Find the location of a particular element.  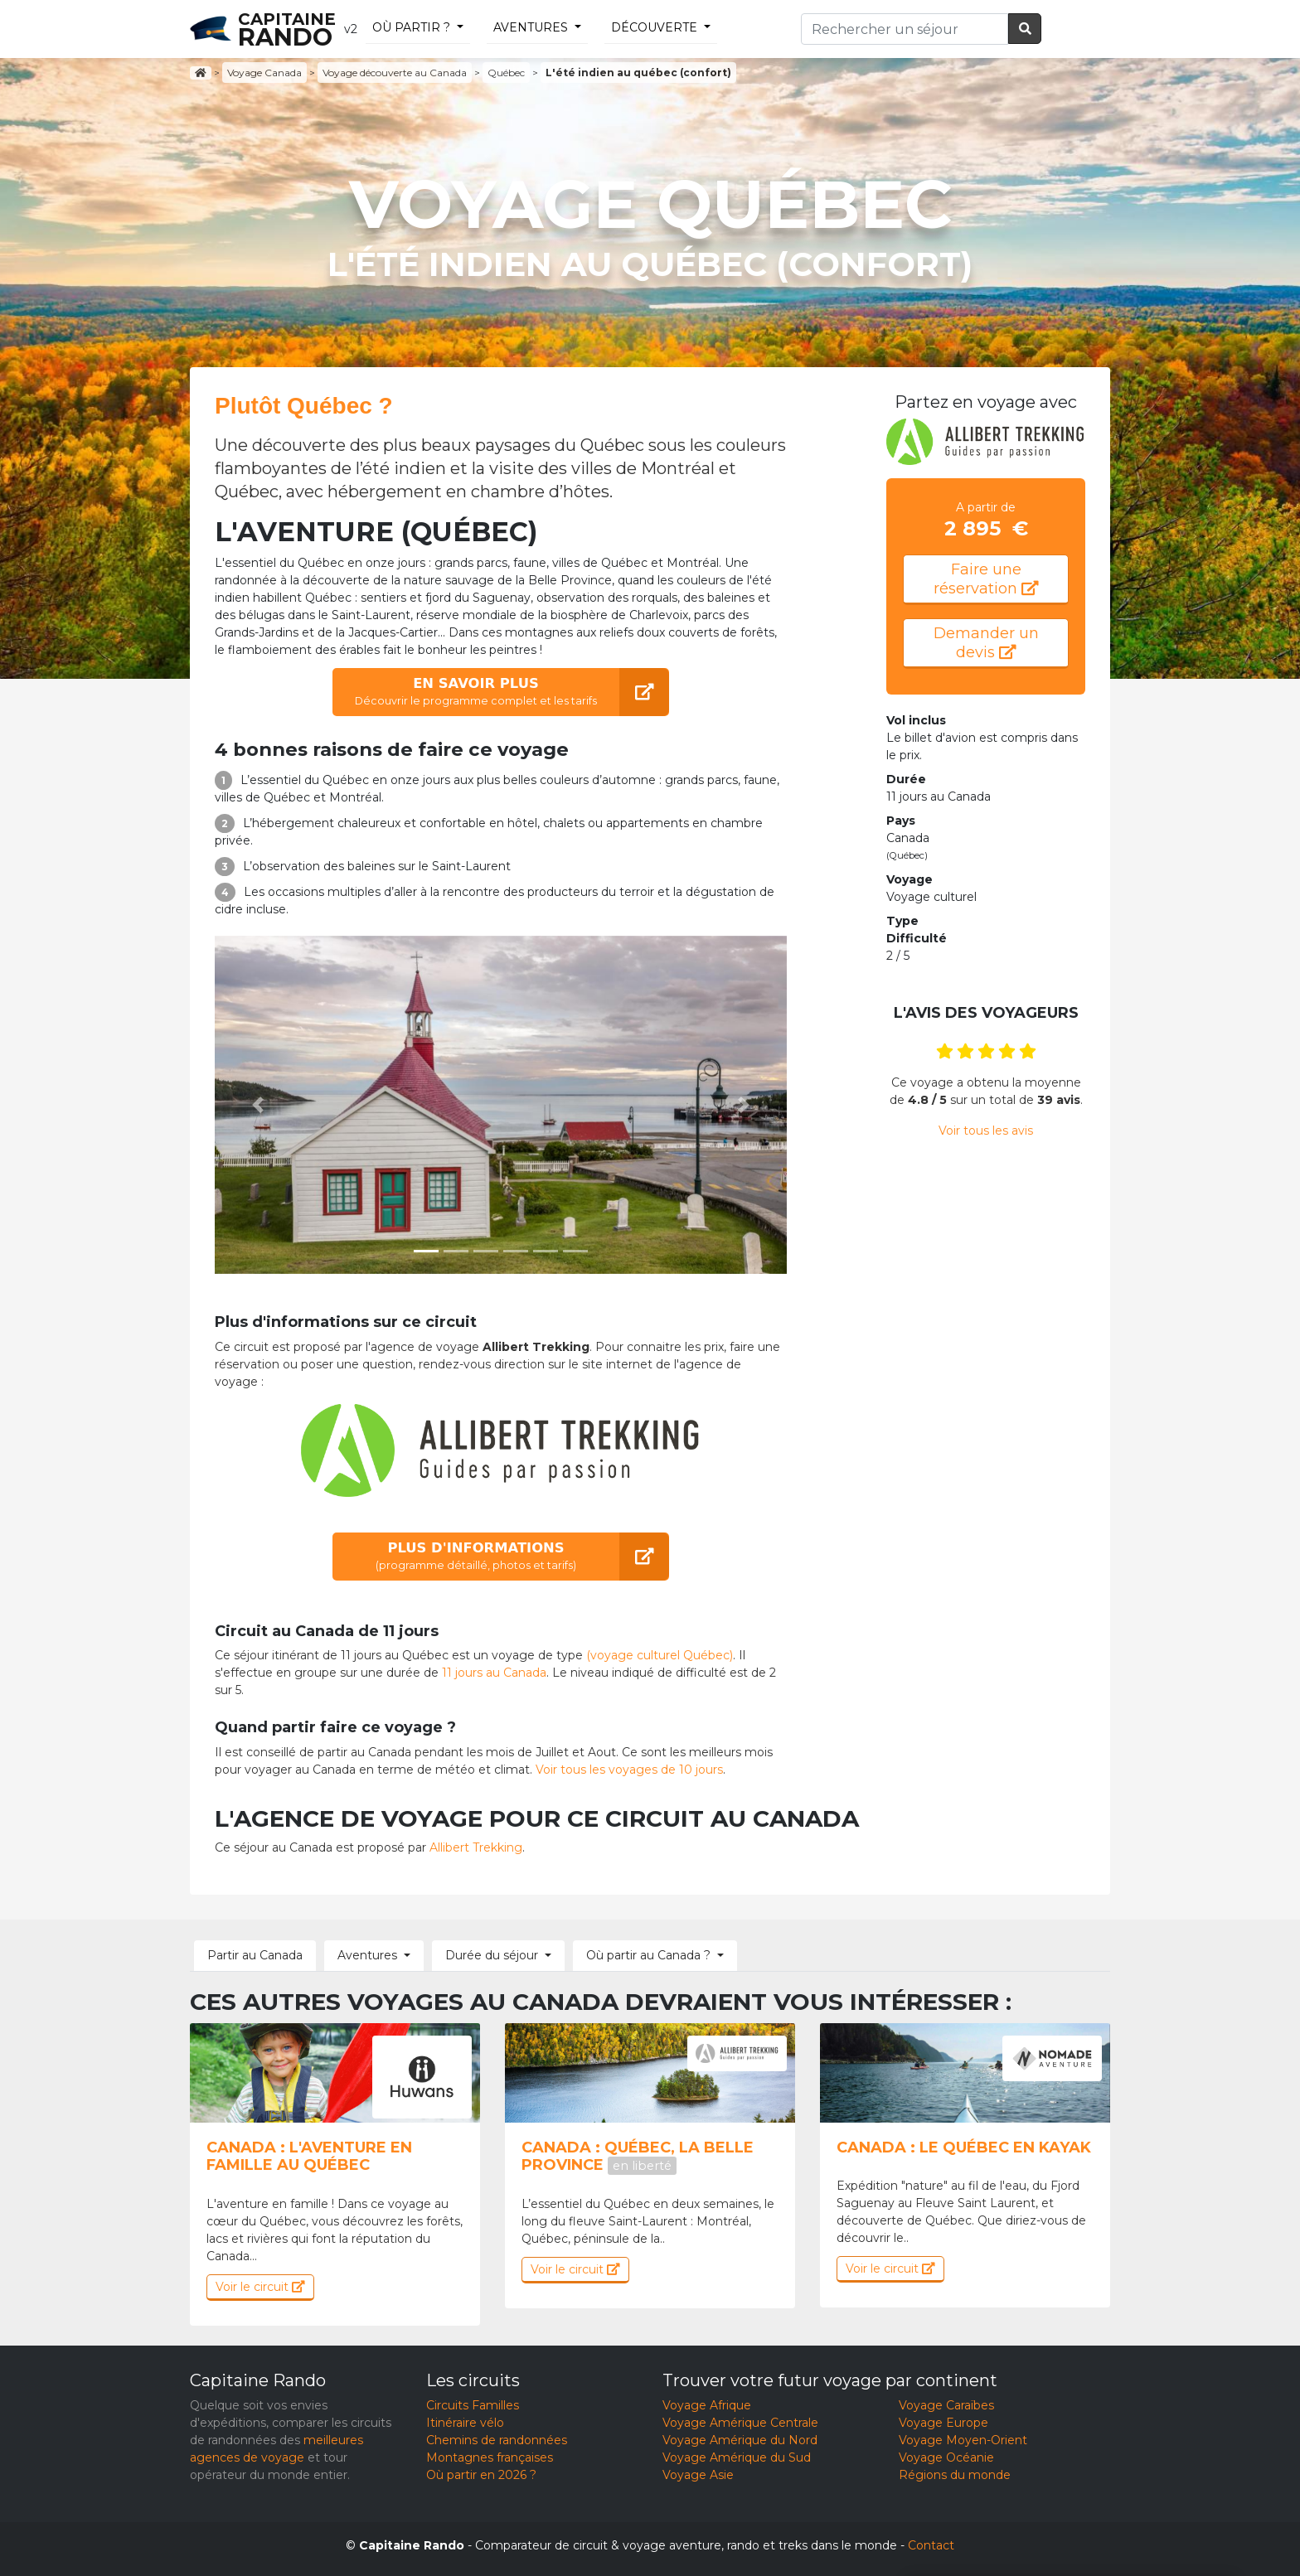

Voyage Europe is located at coordinates (943, 2422).